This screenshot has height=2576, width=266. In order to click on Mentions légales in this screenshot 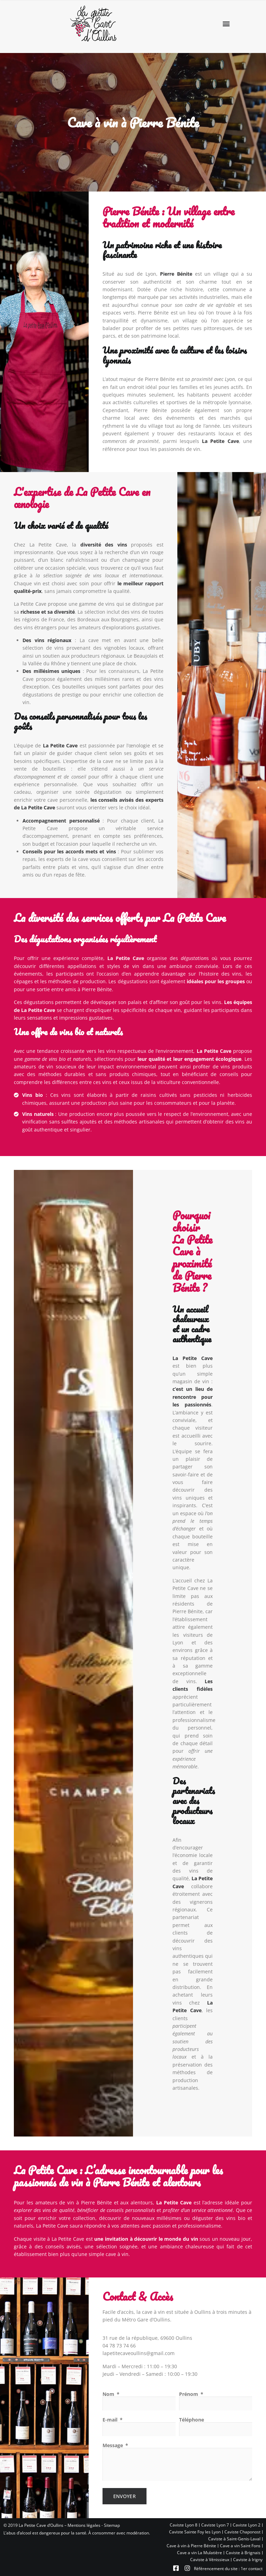, I will do `click(84, 2525)`.